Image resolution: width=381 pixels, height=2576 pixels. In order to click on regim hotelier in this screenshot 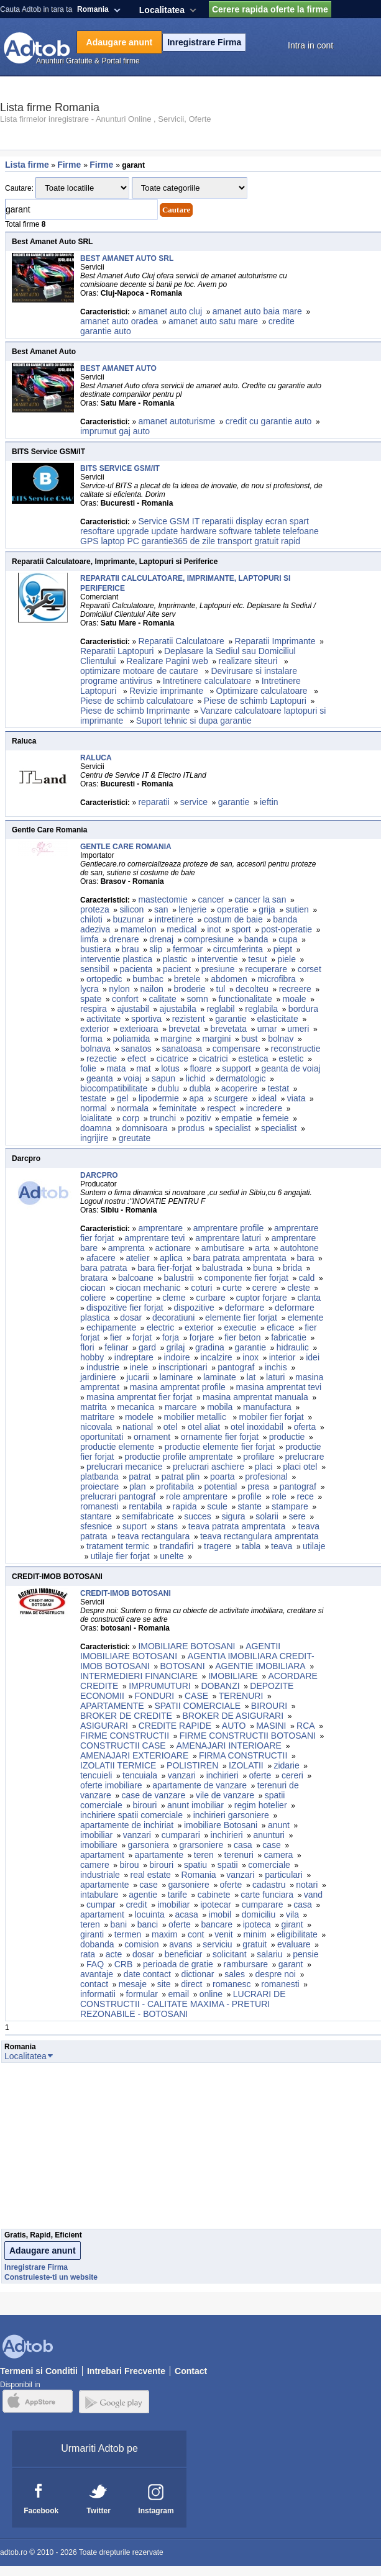, I will do `click(260, 1805)`.